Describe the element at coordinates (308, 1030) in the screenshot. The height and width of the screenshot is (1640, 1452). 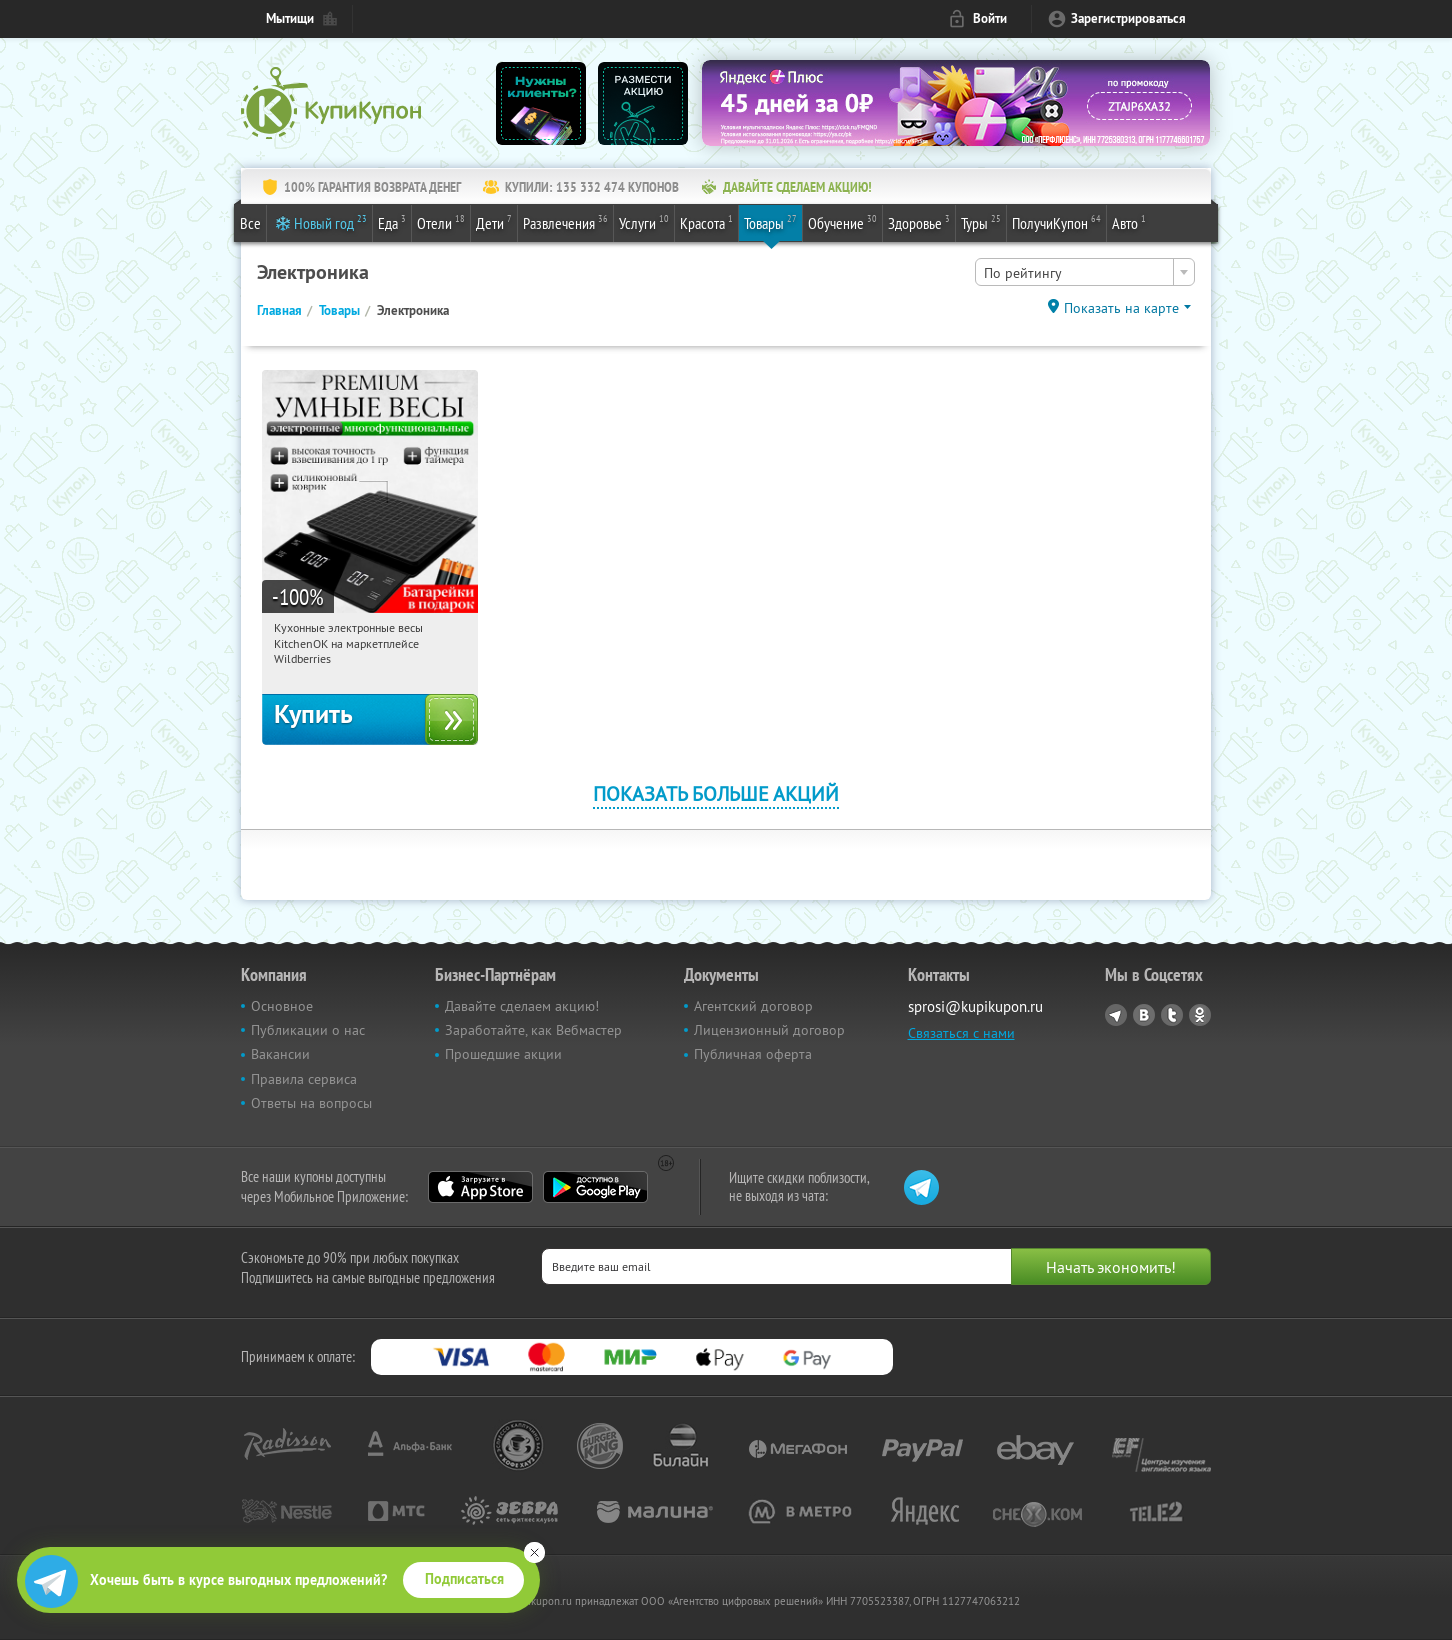
I see `Публикации о нас` at that location.